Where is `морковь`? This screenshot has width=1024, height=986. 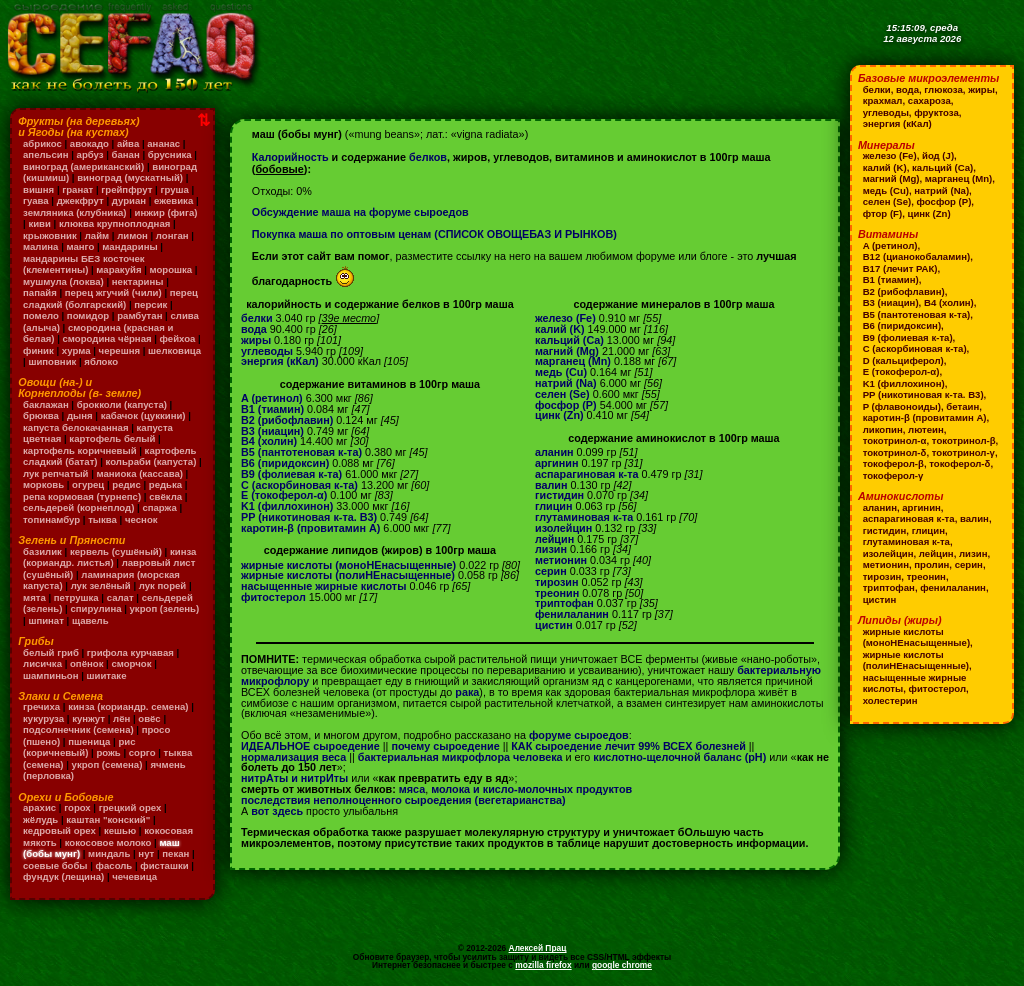 морковь is located at coordinates (43, 484).